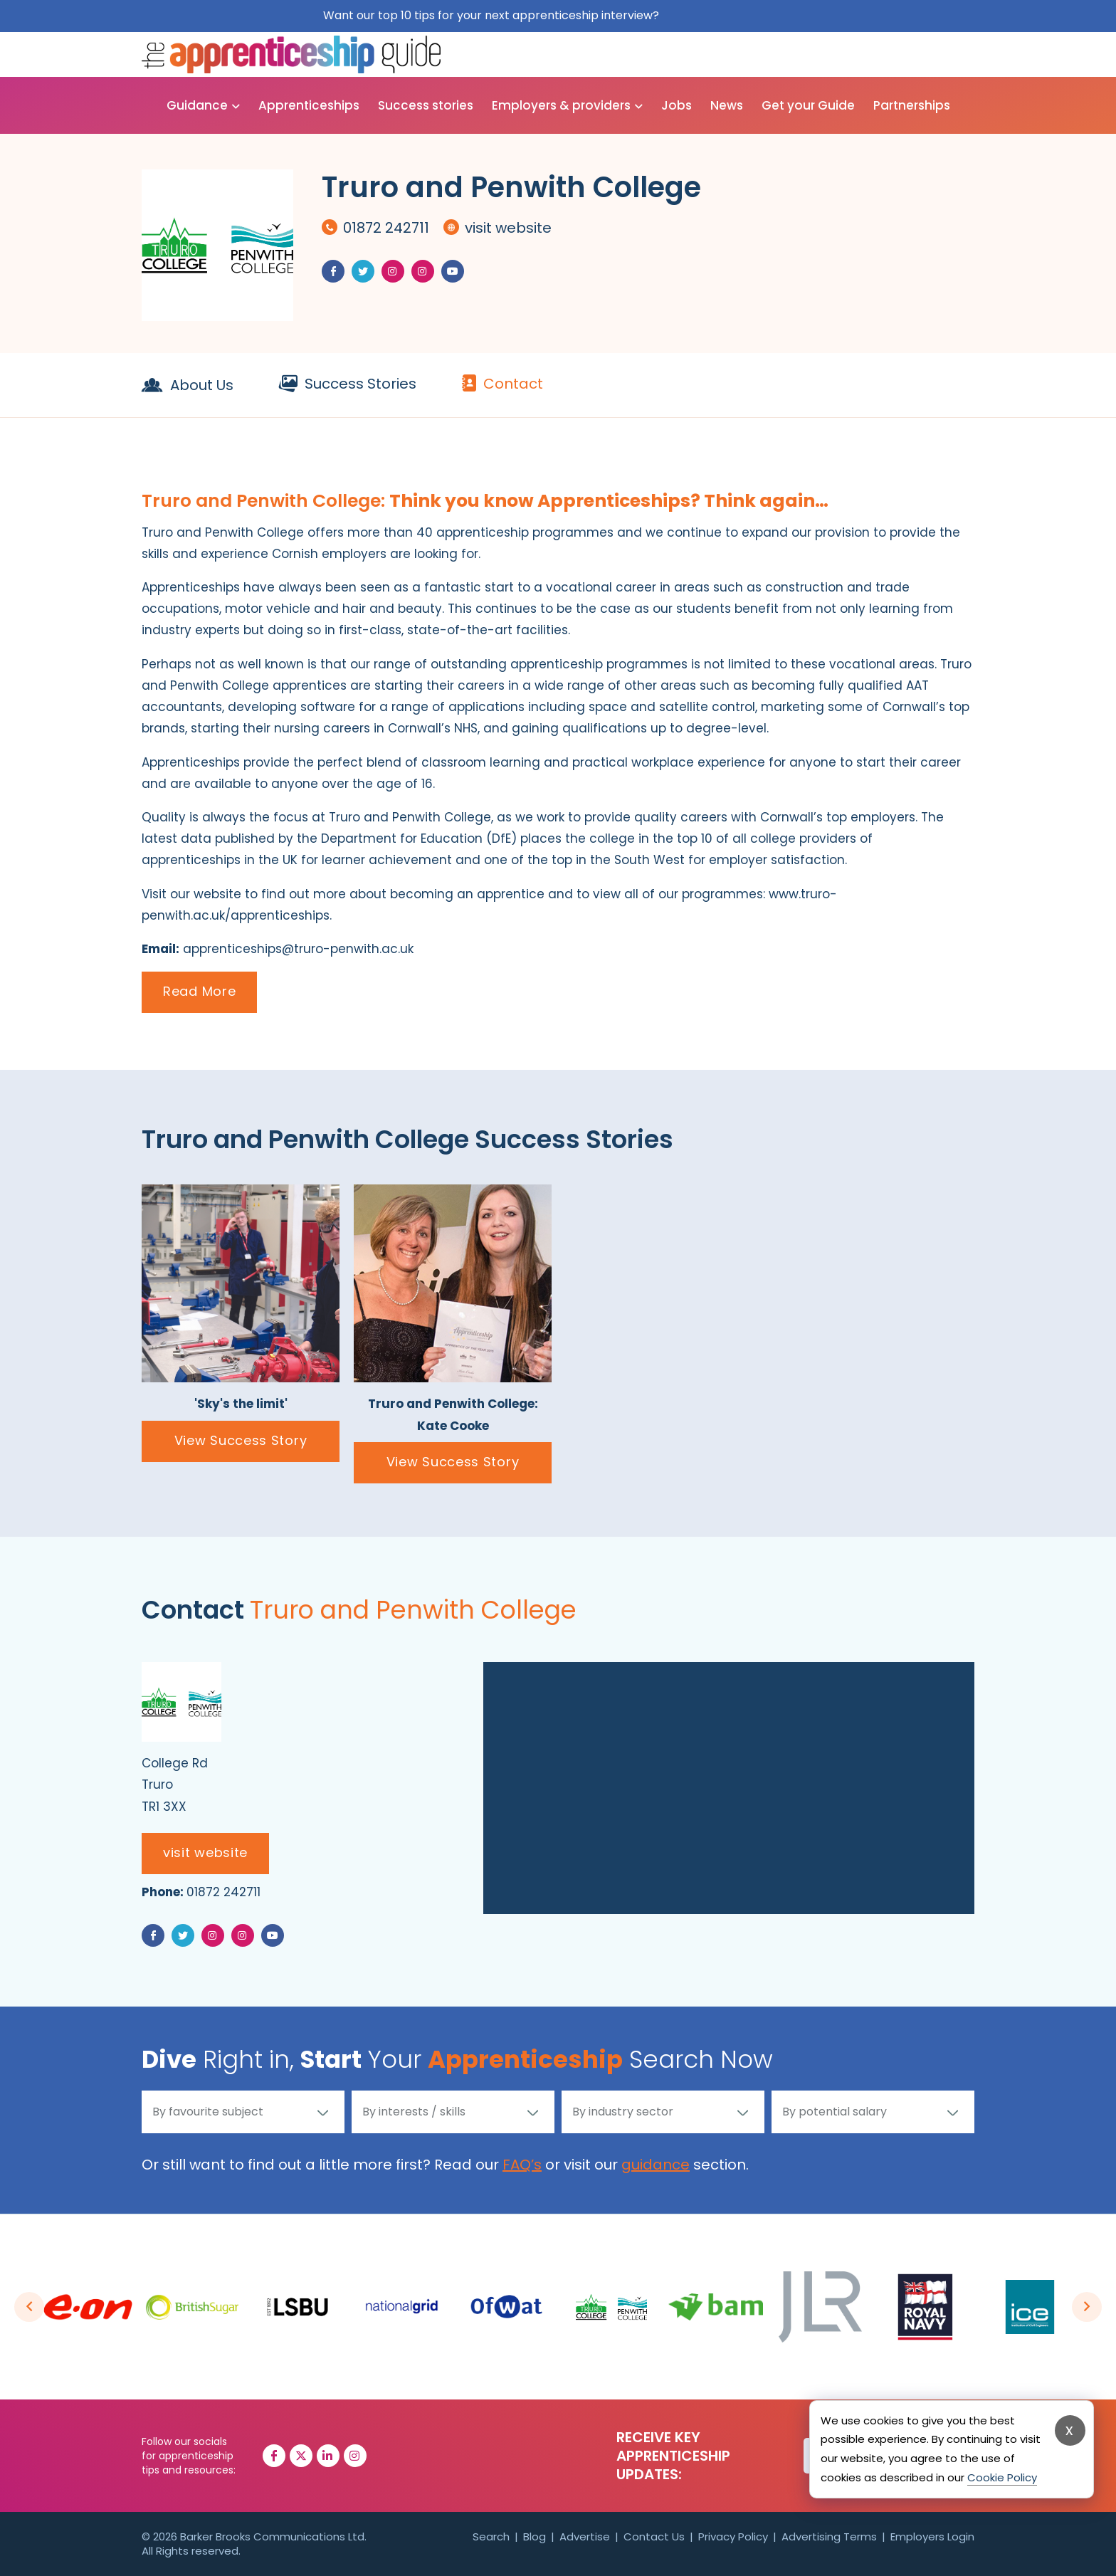 The image size is (1116, 2576). Describe the element at coordinates (676, 105) in the screenshot. I see `Jobs` at that location.